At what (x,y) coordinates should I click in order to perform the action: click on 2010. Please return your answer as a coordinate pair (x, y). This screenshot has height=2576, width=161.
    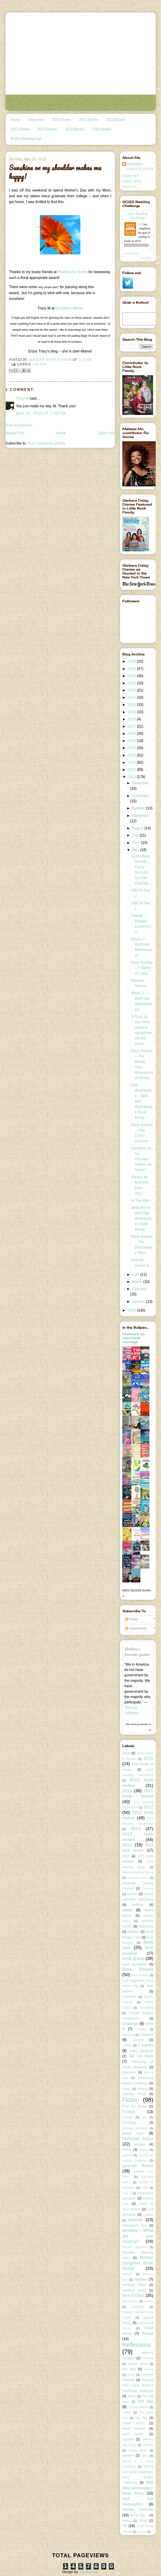
    Looking at the image, I should click on (132, 777).